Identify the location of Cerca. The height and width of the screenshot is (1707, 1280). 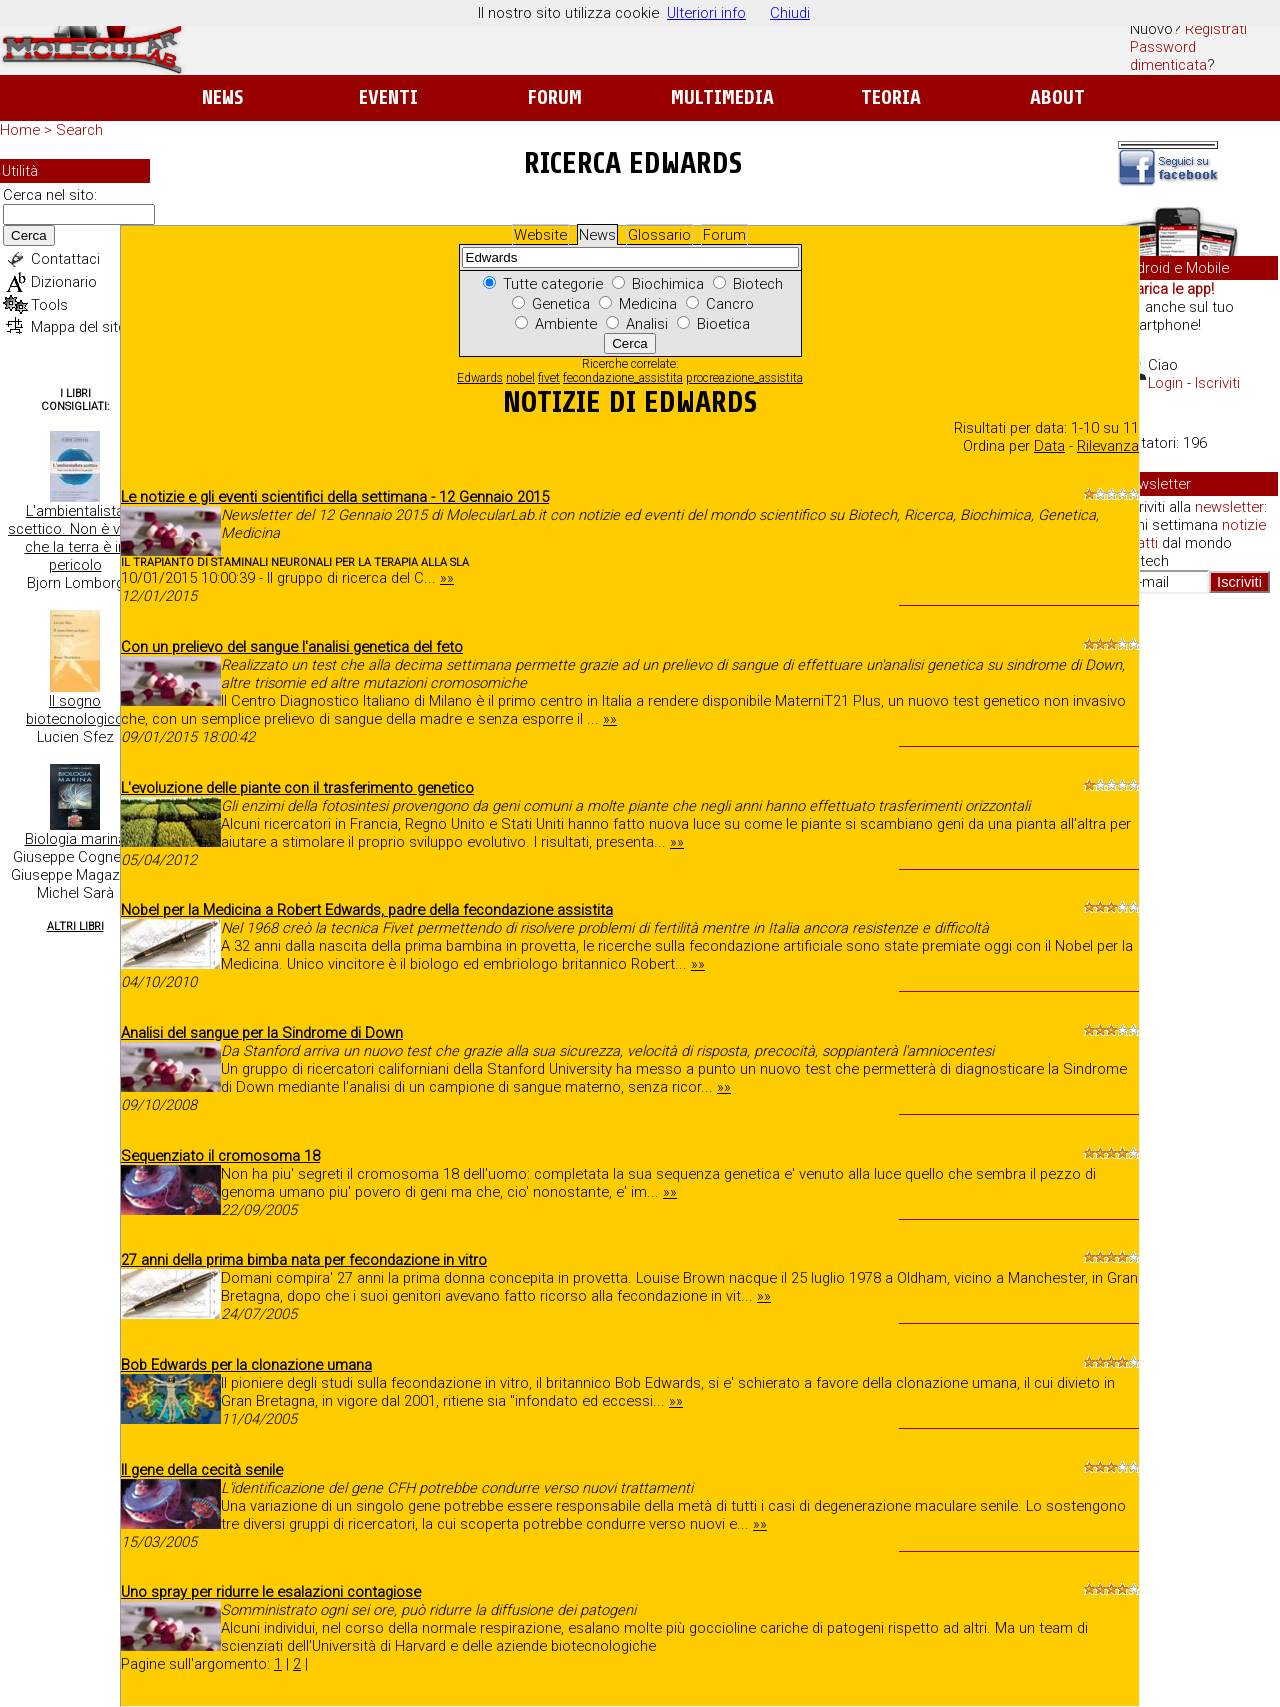
(29, 235).